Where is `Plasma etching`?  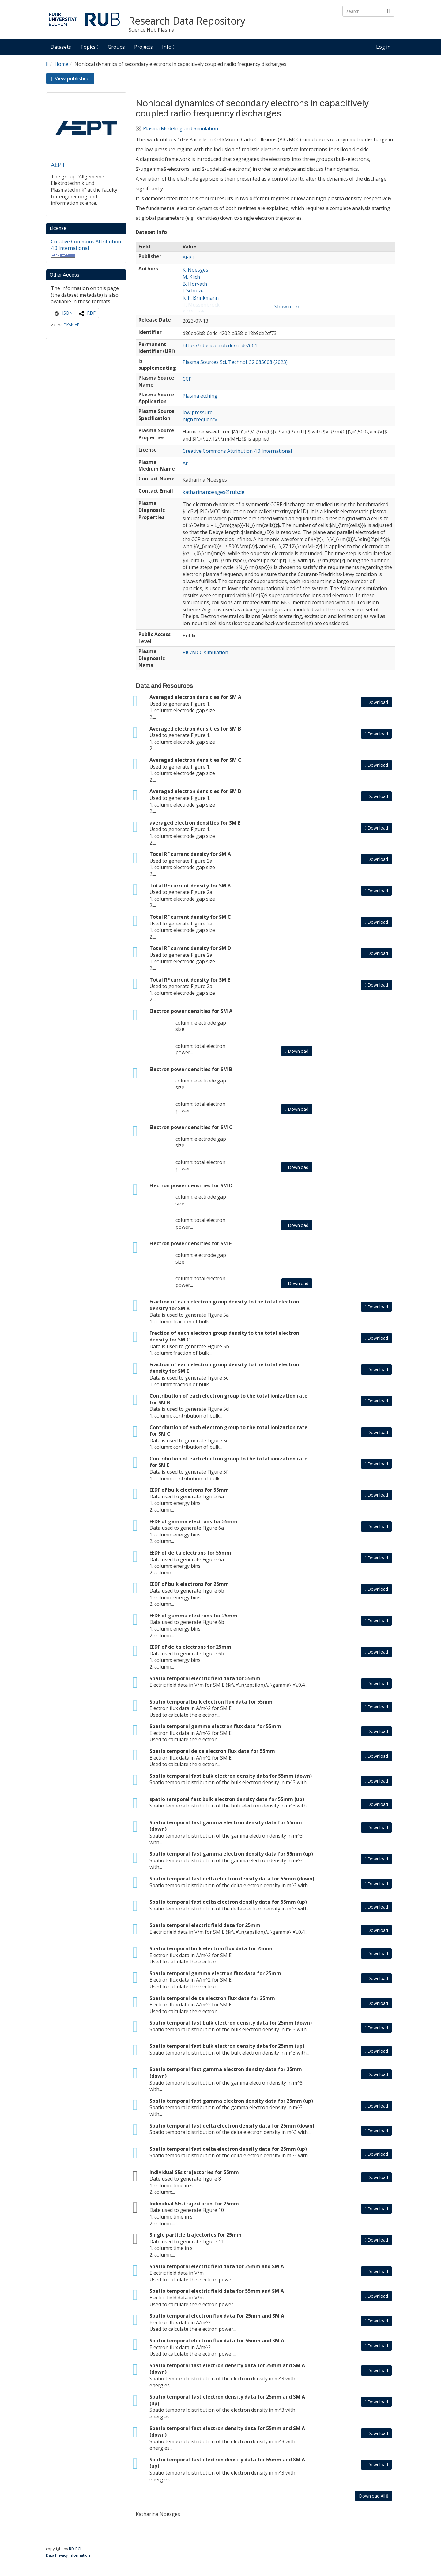 Plasma etching is located at coordinates (200, 395).